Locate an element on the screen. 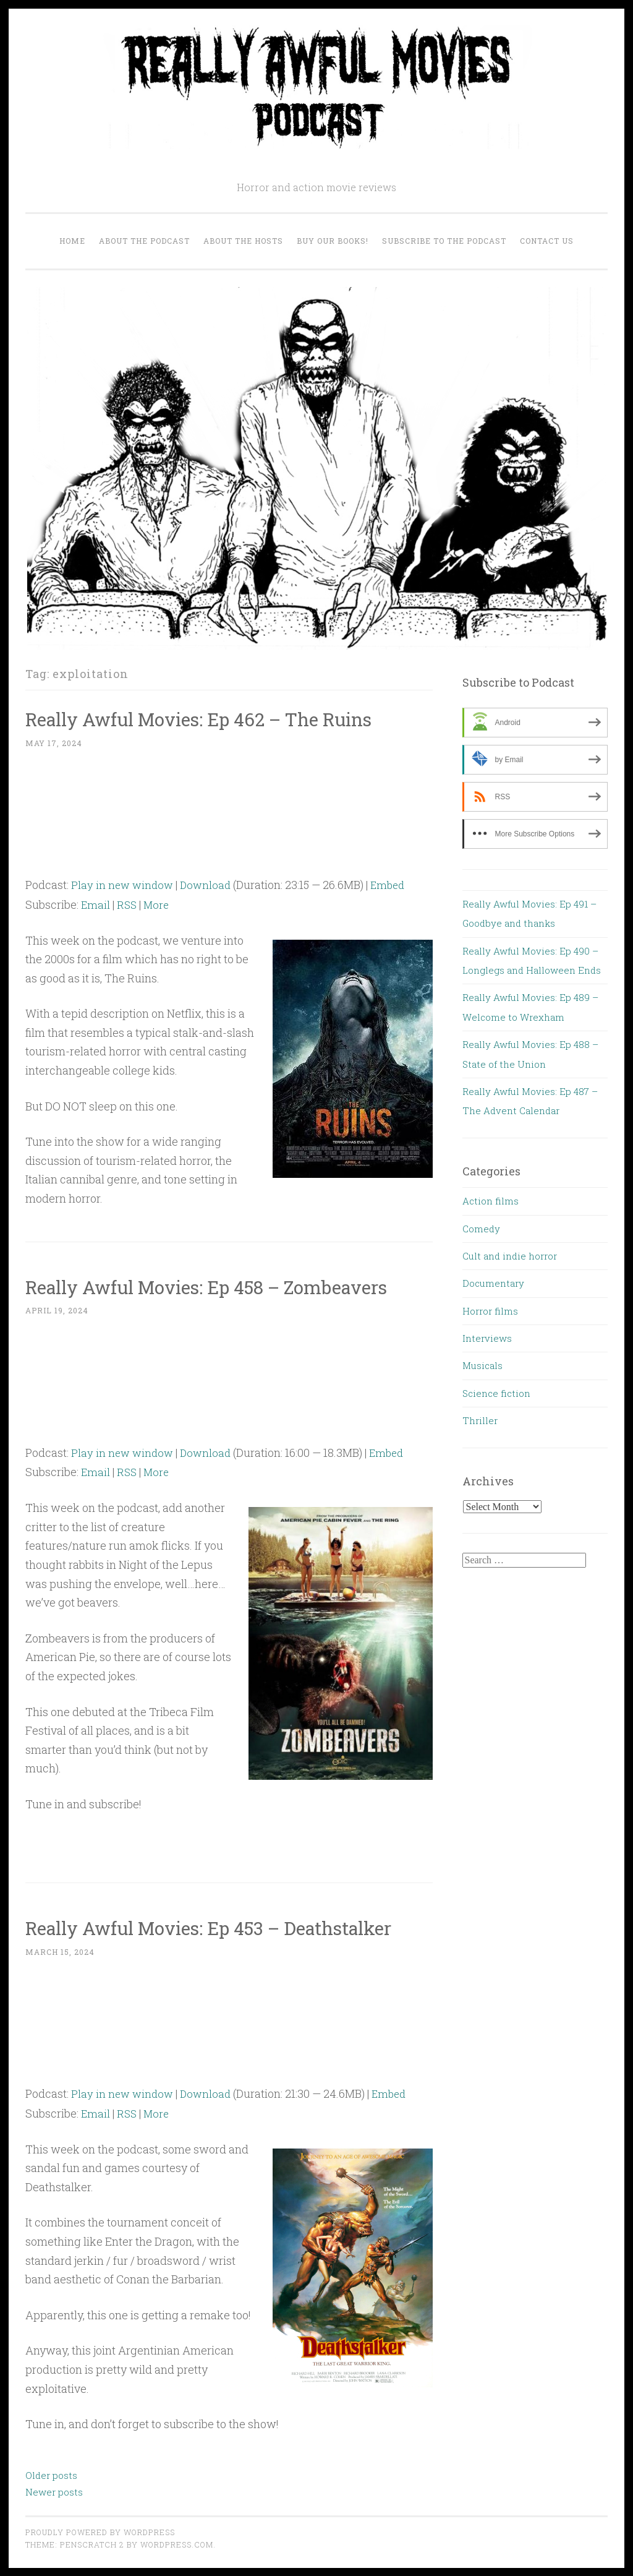 The width and height of the screenshot is (633, 2576). Home is located at coordinates (72, 241).